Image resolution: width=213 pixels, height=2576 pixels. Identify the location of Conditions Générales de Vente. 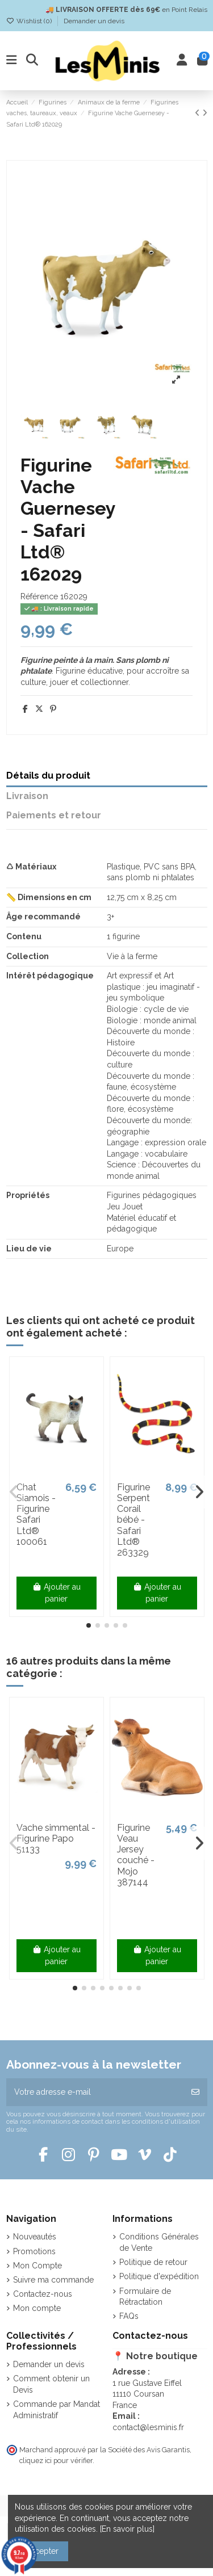
(159, 2242).